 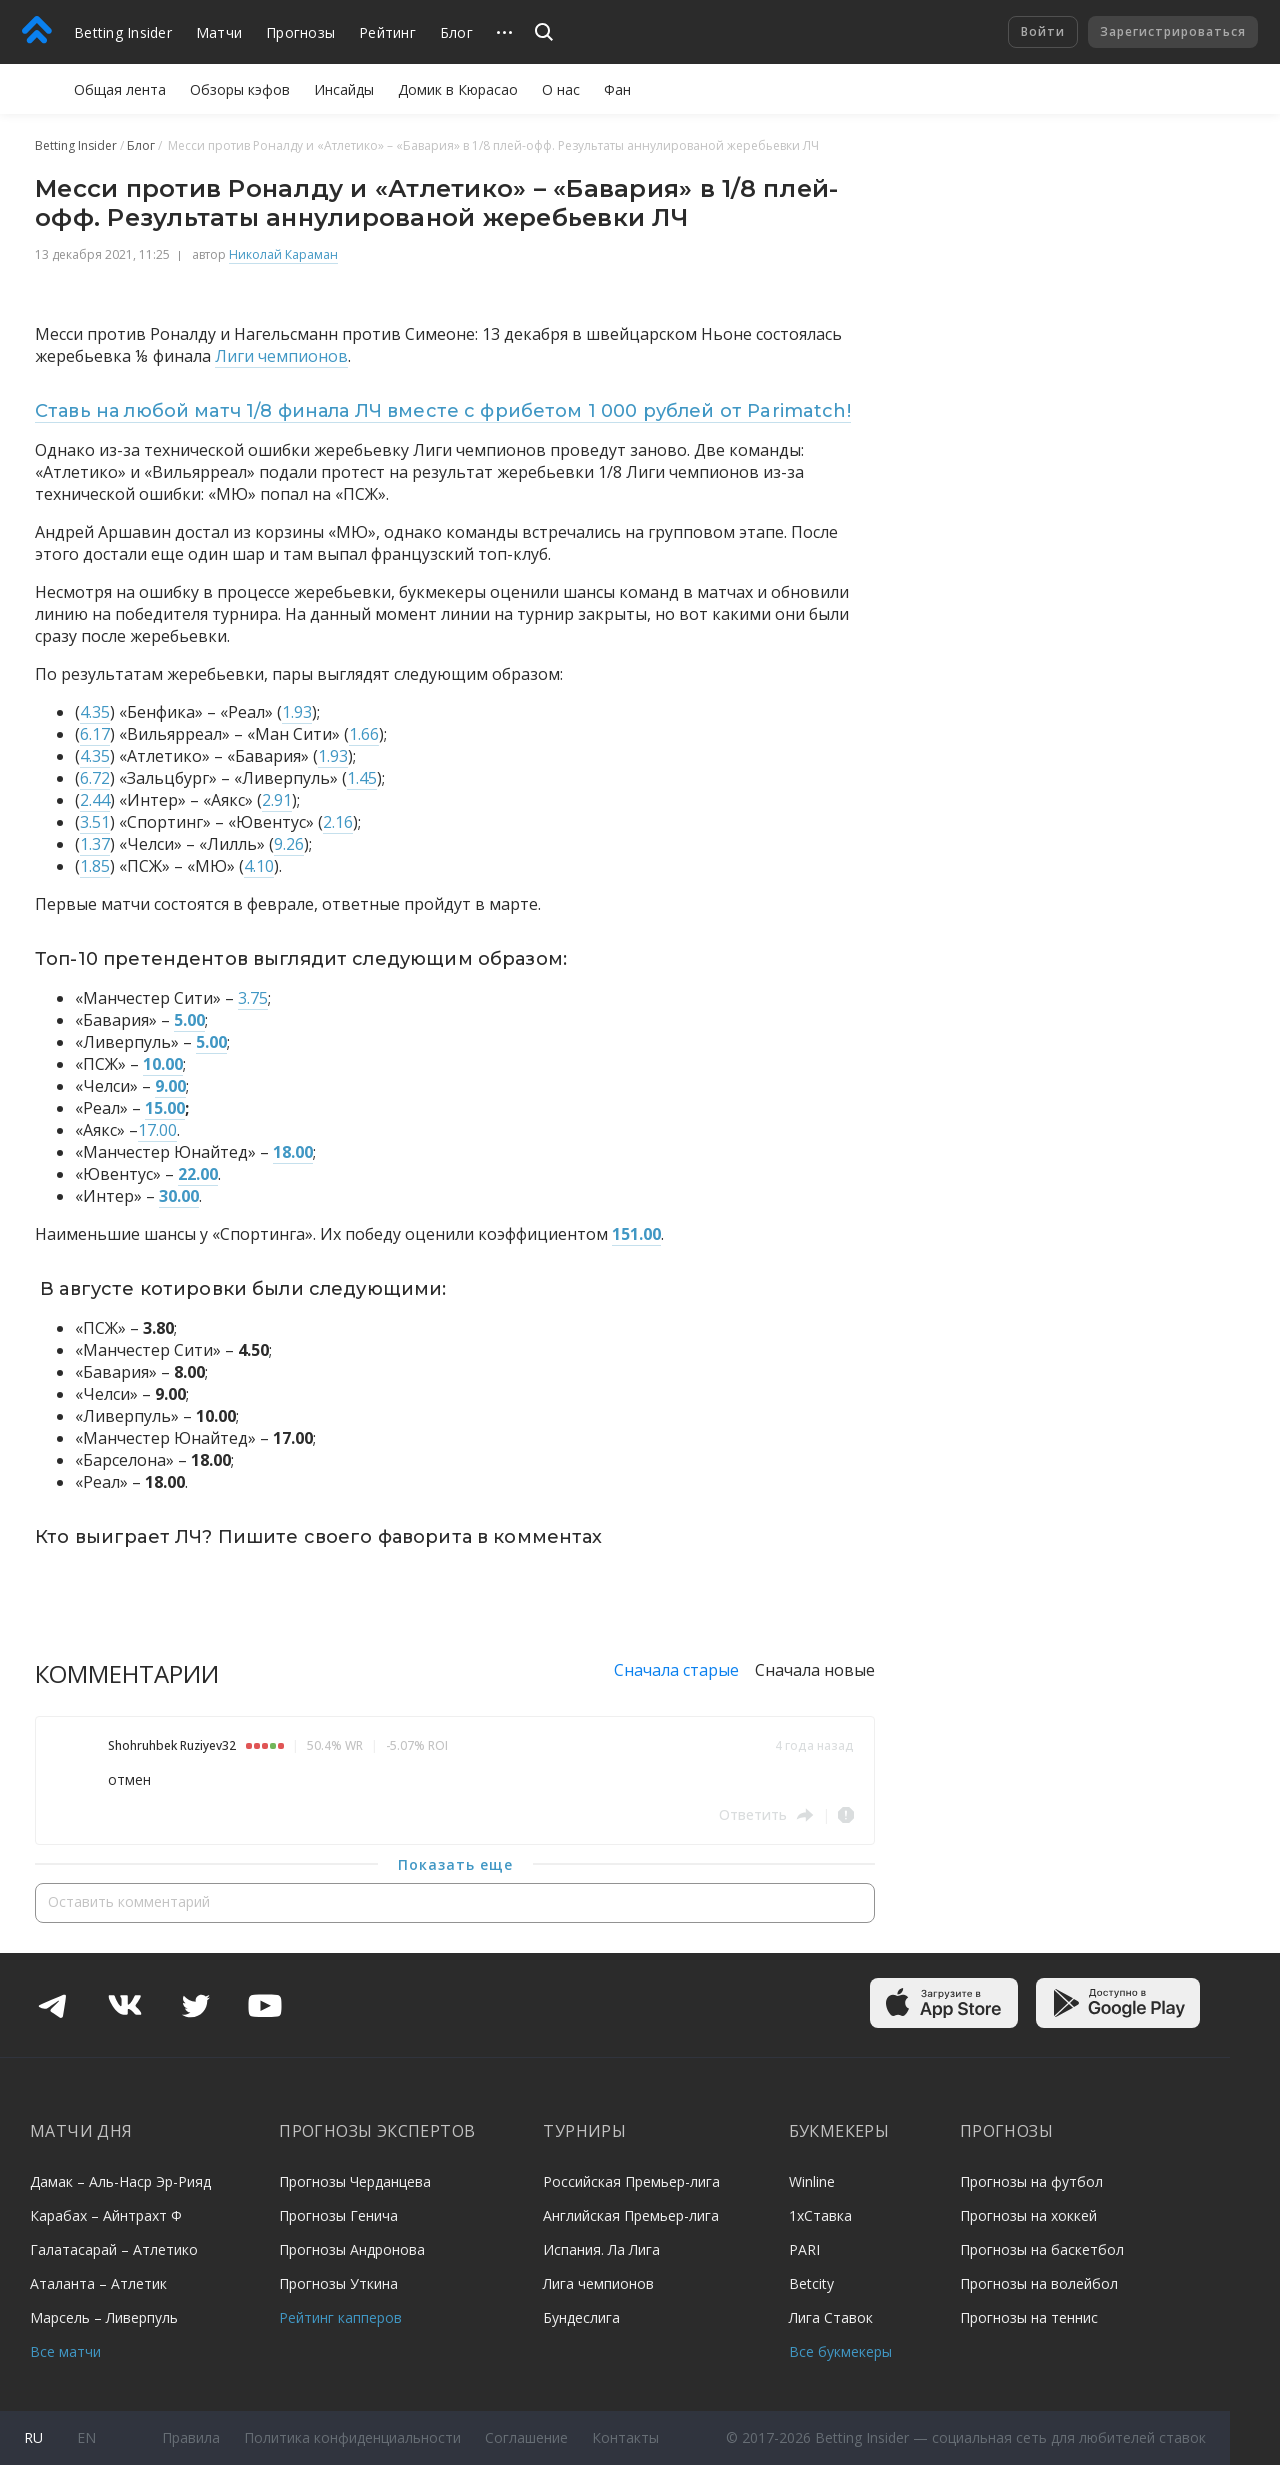 What do you see at coordinates (104, 2317) in the screenshot?
I see `Марсель – Ливерпуль` at bounding box center [104, 2317].